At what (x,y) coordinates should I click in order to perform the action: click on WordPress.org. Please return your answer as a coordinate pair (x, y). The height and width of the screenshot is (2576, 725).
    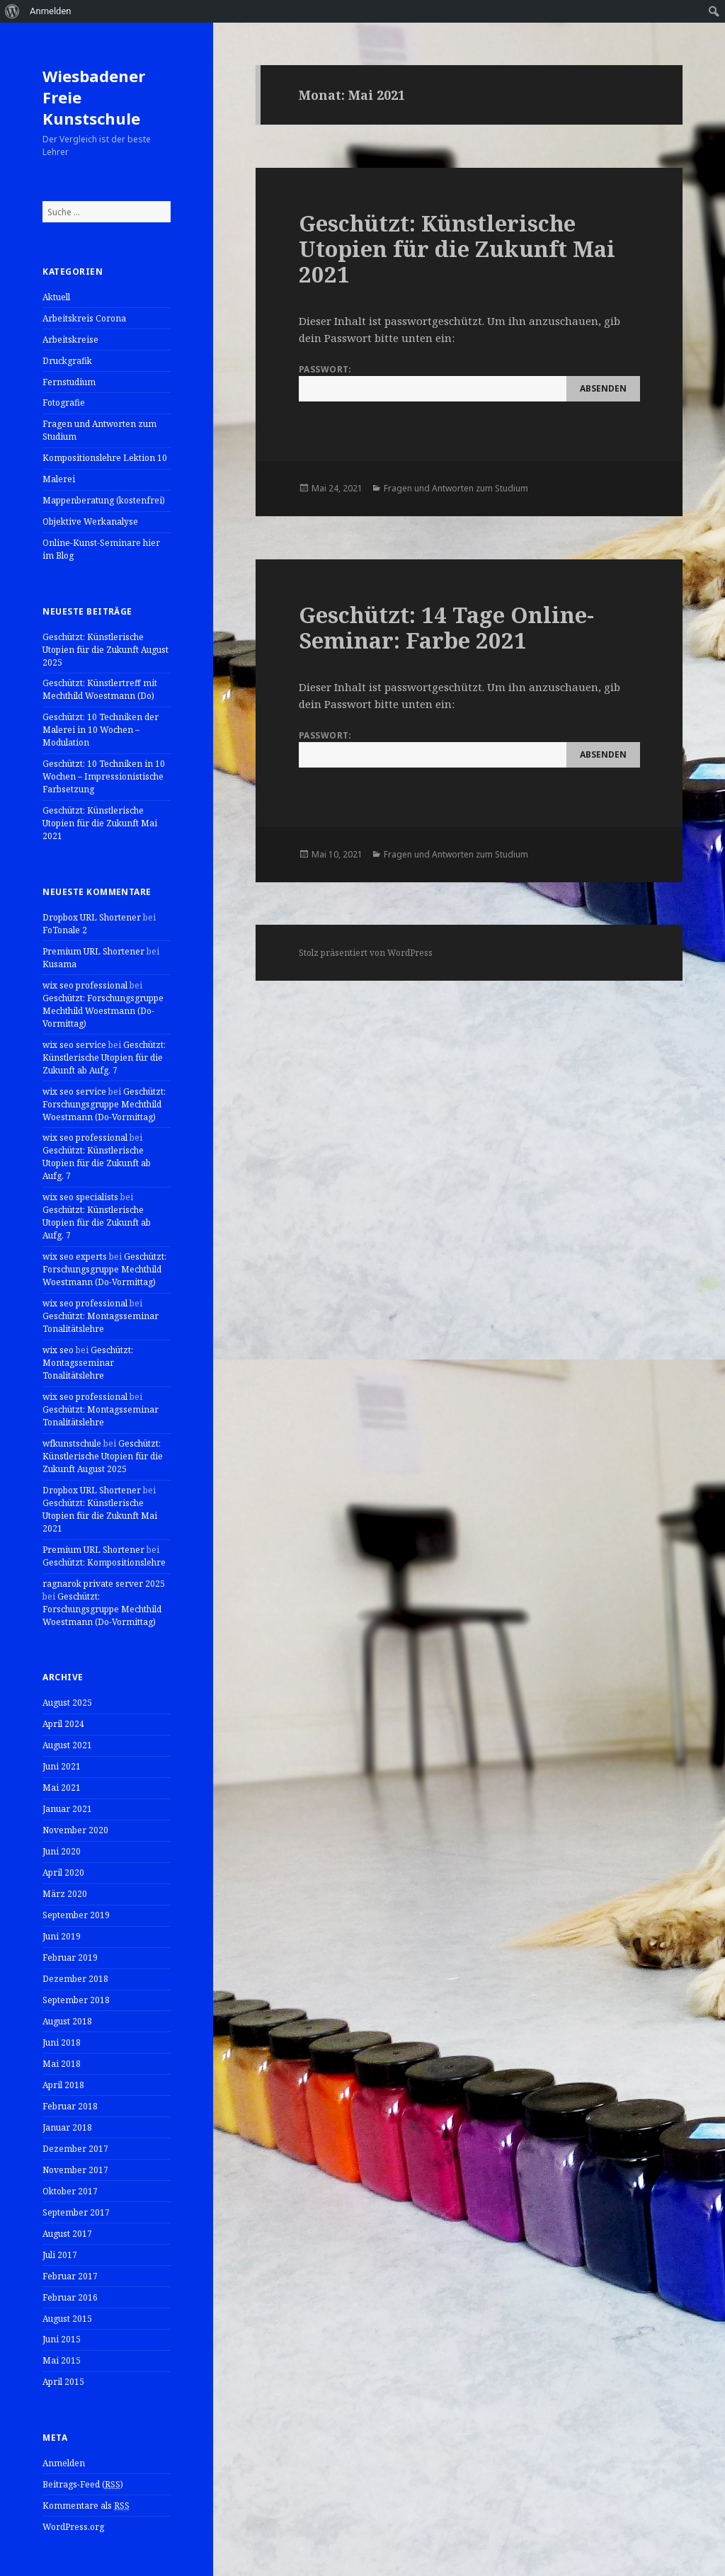
    Looking at the image, I should click on (73, 2527).